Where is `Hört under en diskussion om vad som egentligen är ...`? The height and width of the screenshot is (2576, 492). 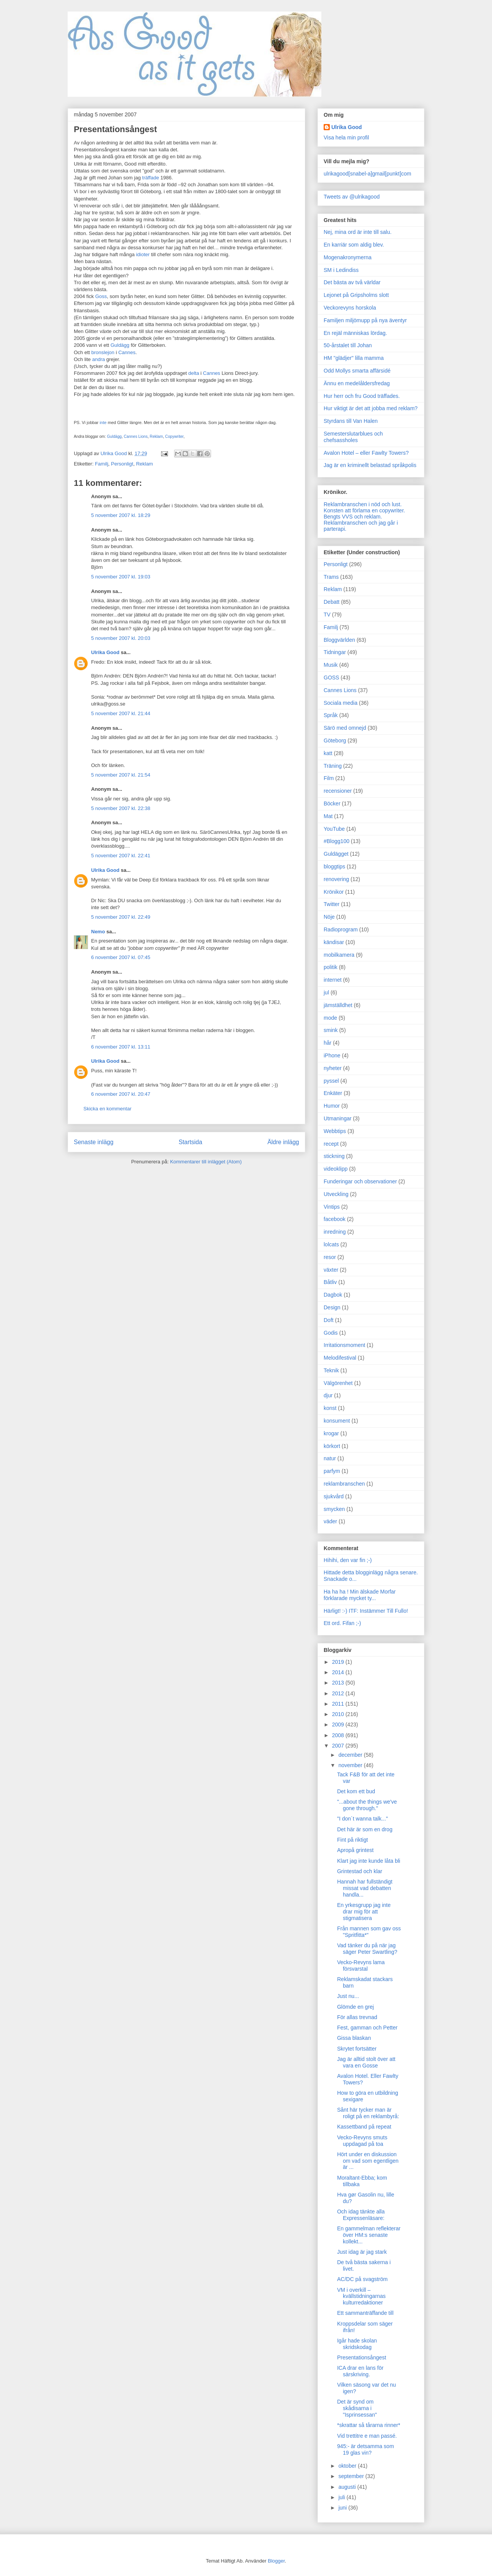
Hört under en diskussion om vad som egentligen är ... is located at coordinates (368, 2160).